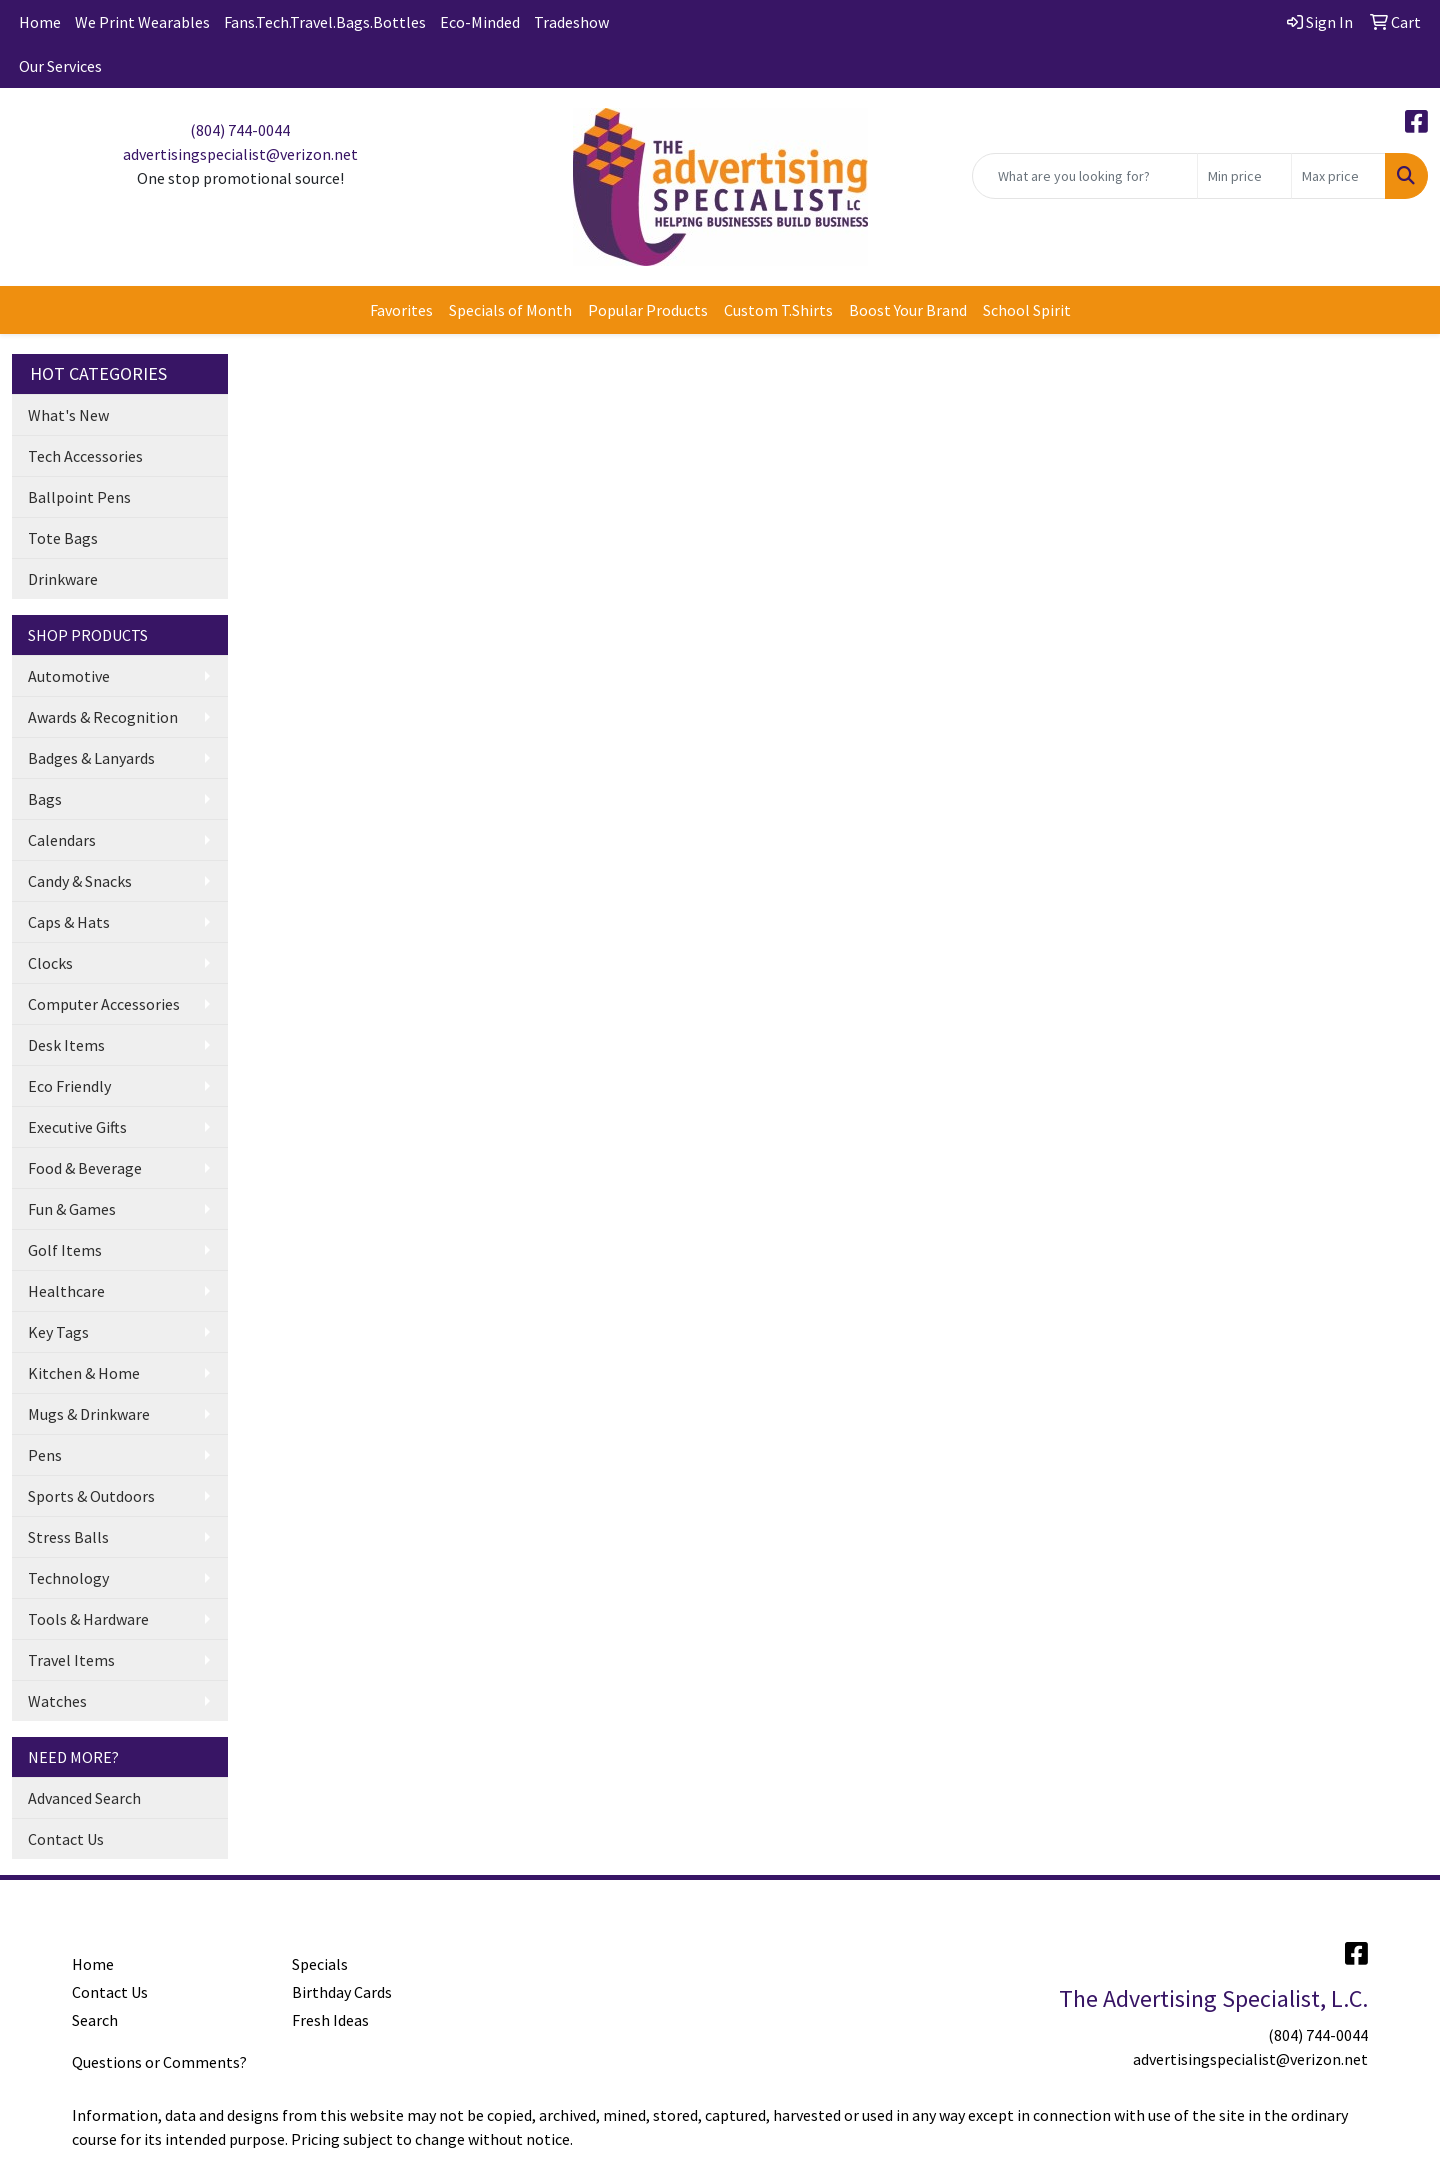 The height and width of the screenshot is (2167, 1440). What do you see at coordinates (159, 2062) in the screenshot?
I see `Questions or Comments?` at bounding box center [159, 2062].